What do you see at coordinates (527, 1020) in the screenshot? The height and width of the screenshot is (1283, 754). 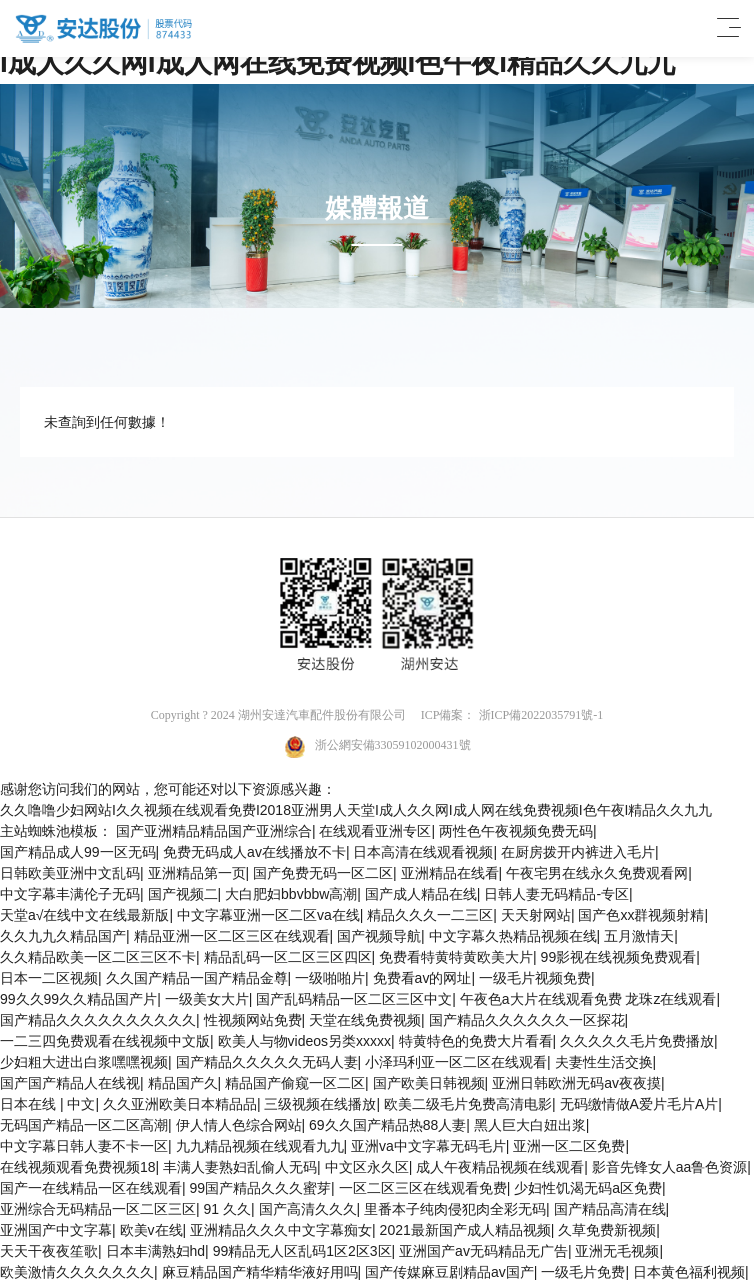 I see `国产精品久久久久久久一区探花` at bounding box center [527, 1020].